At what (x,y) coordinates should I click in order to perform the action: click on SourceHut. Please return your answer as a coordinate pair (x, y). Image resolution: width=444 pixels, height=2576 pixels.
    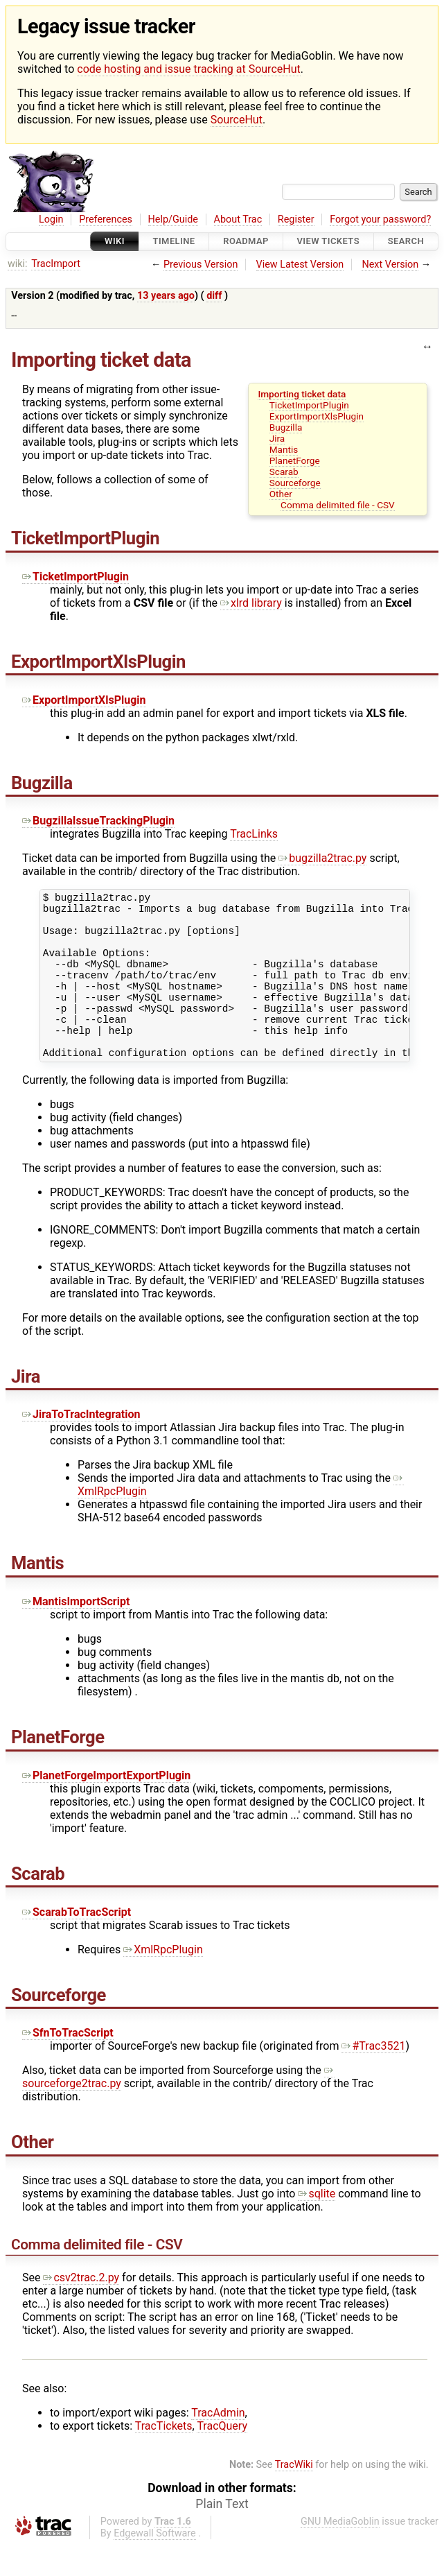
    Looking at the image, I should click on (237, 119).